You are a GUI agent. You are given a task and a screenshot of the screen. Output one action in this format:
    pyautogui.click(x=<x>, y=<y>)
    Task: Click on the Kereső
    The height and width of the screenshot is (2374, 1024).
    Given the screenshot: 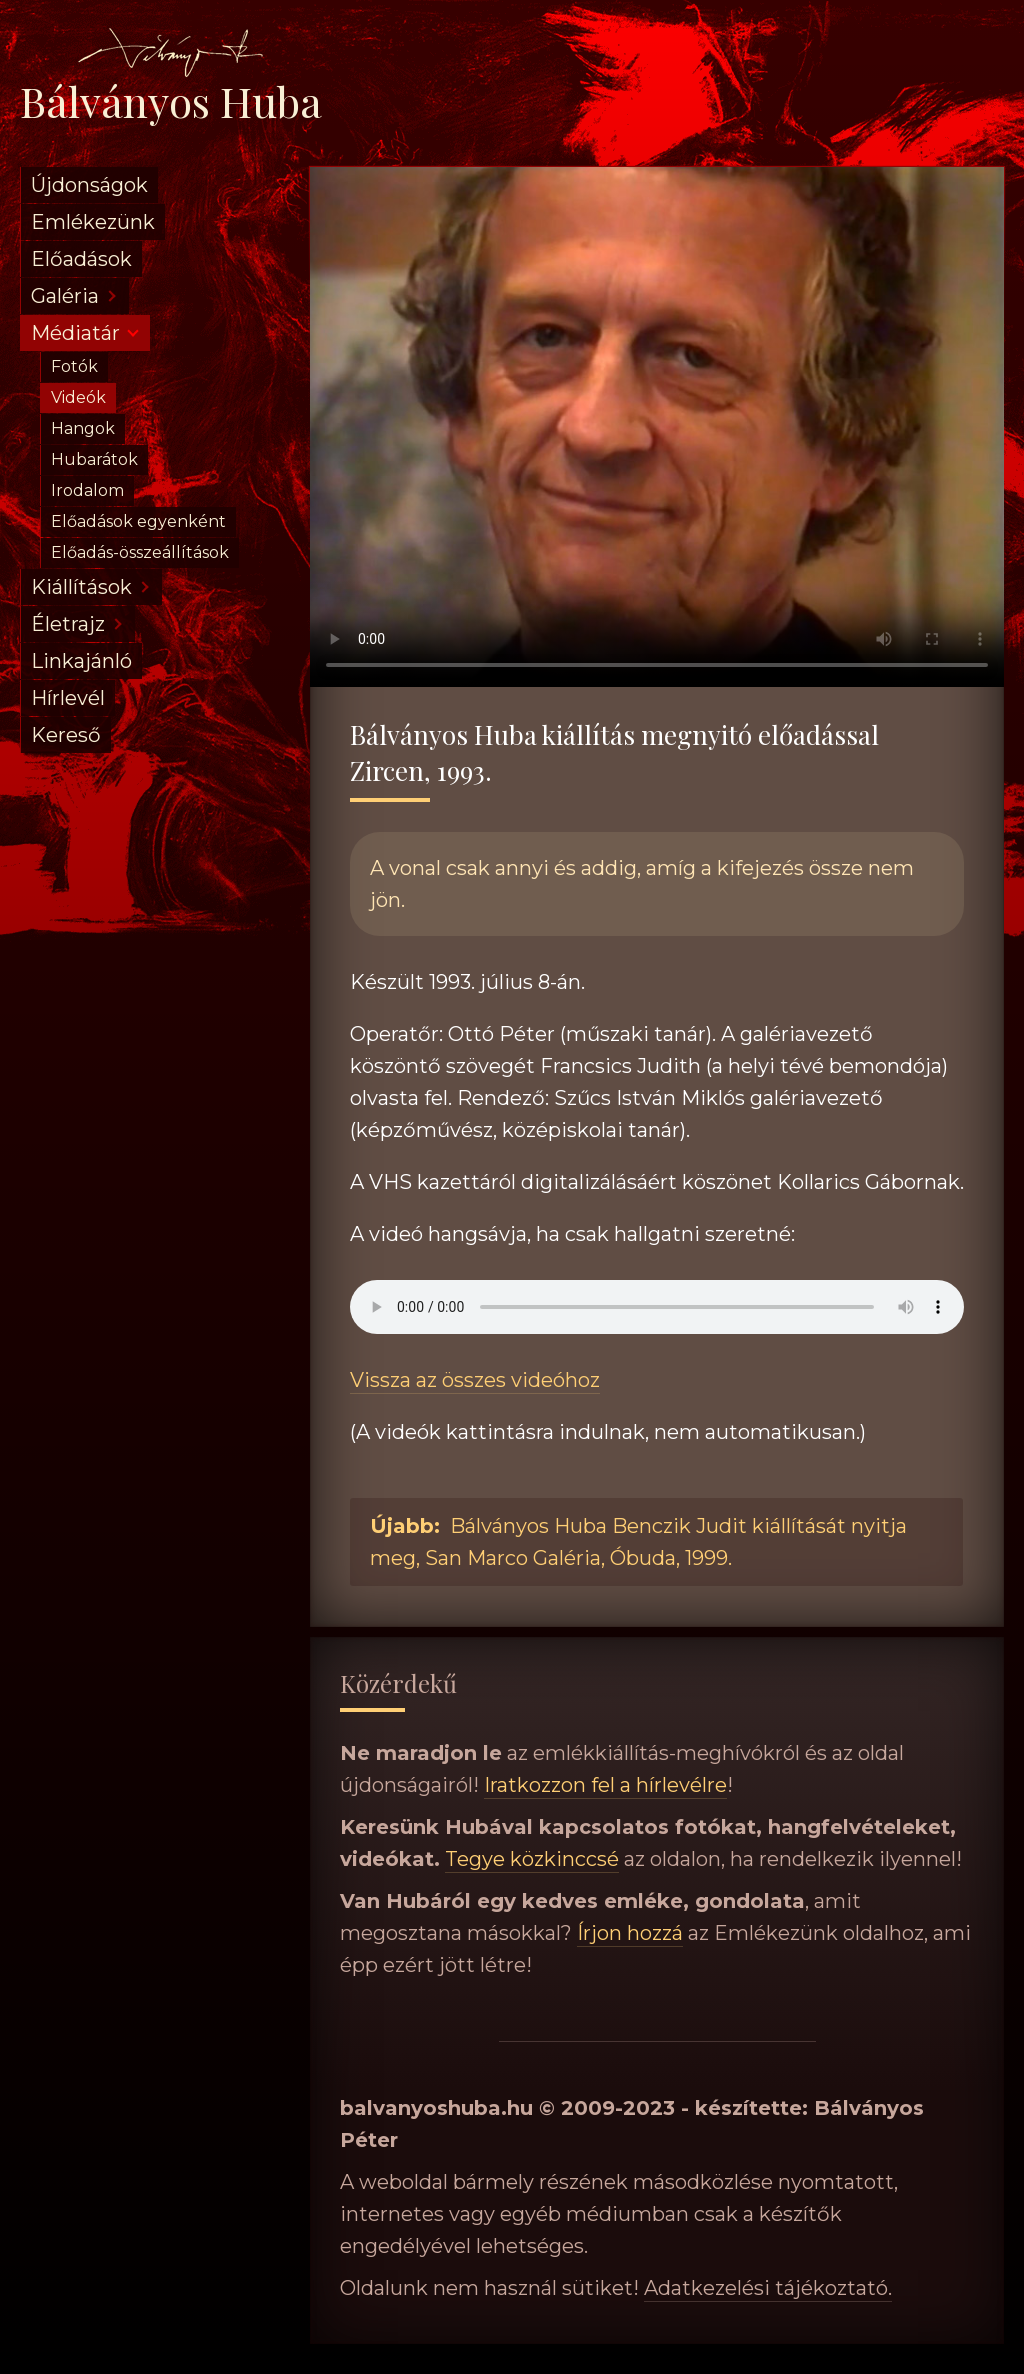 What is the action you would take?
    pyautogui.click(x=66, y=735)
    